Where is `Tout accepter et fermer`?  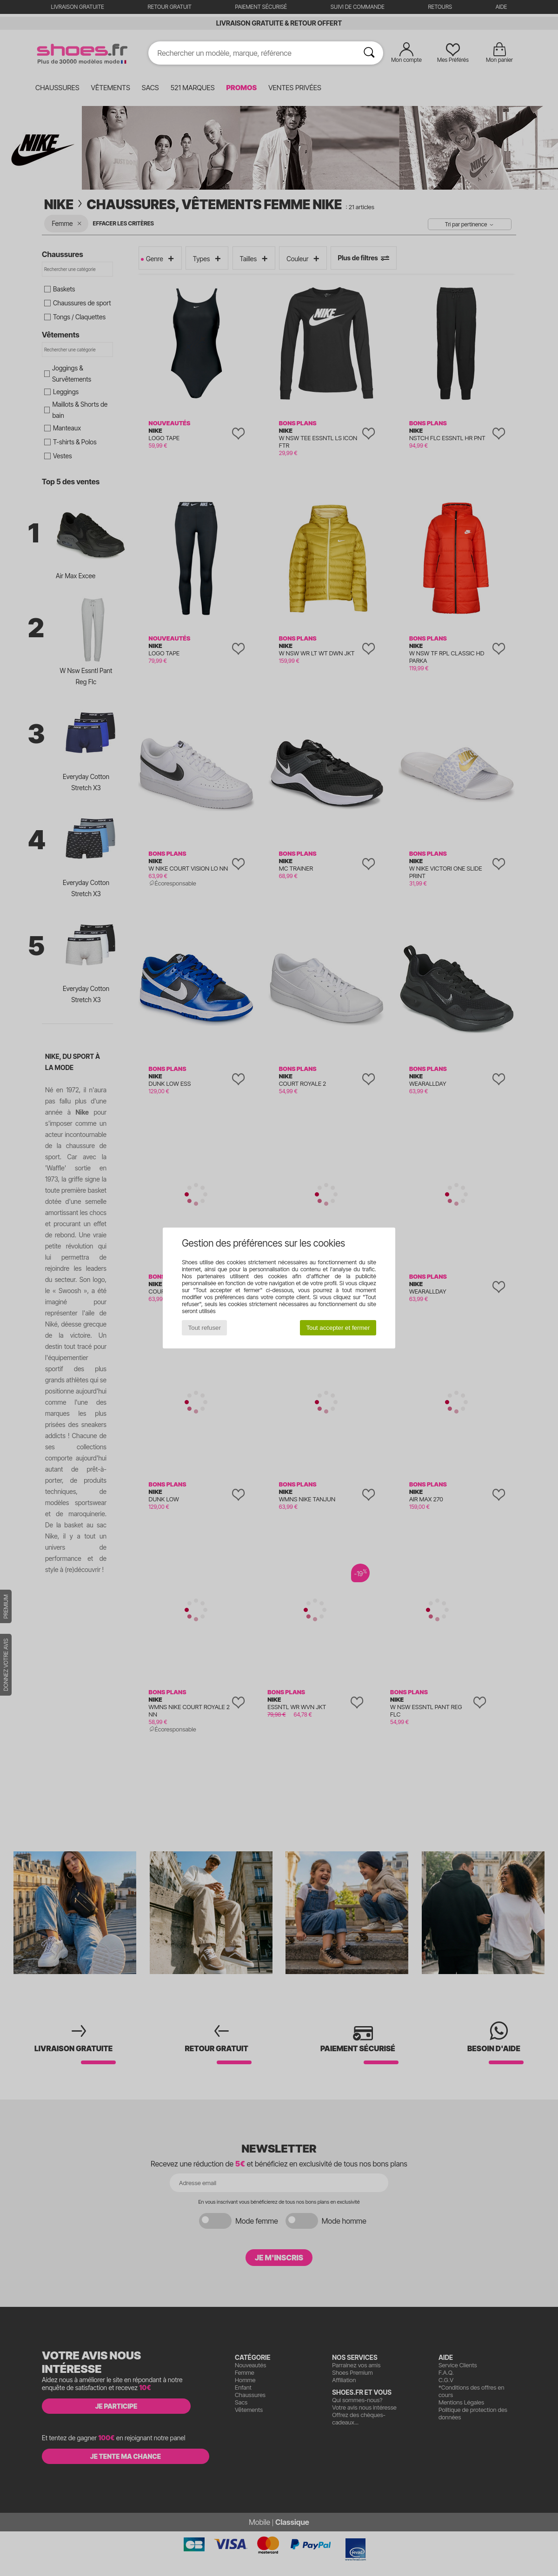
Tout accepter et fermer is located at coordinates (338, 1327).